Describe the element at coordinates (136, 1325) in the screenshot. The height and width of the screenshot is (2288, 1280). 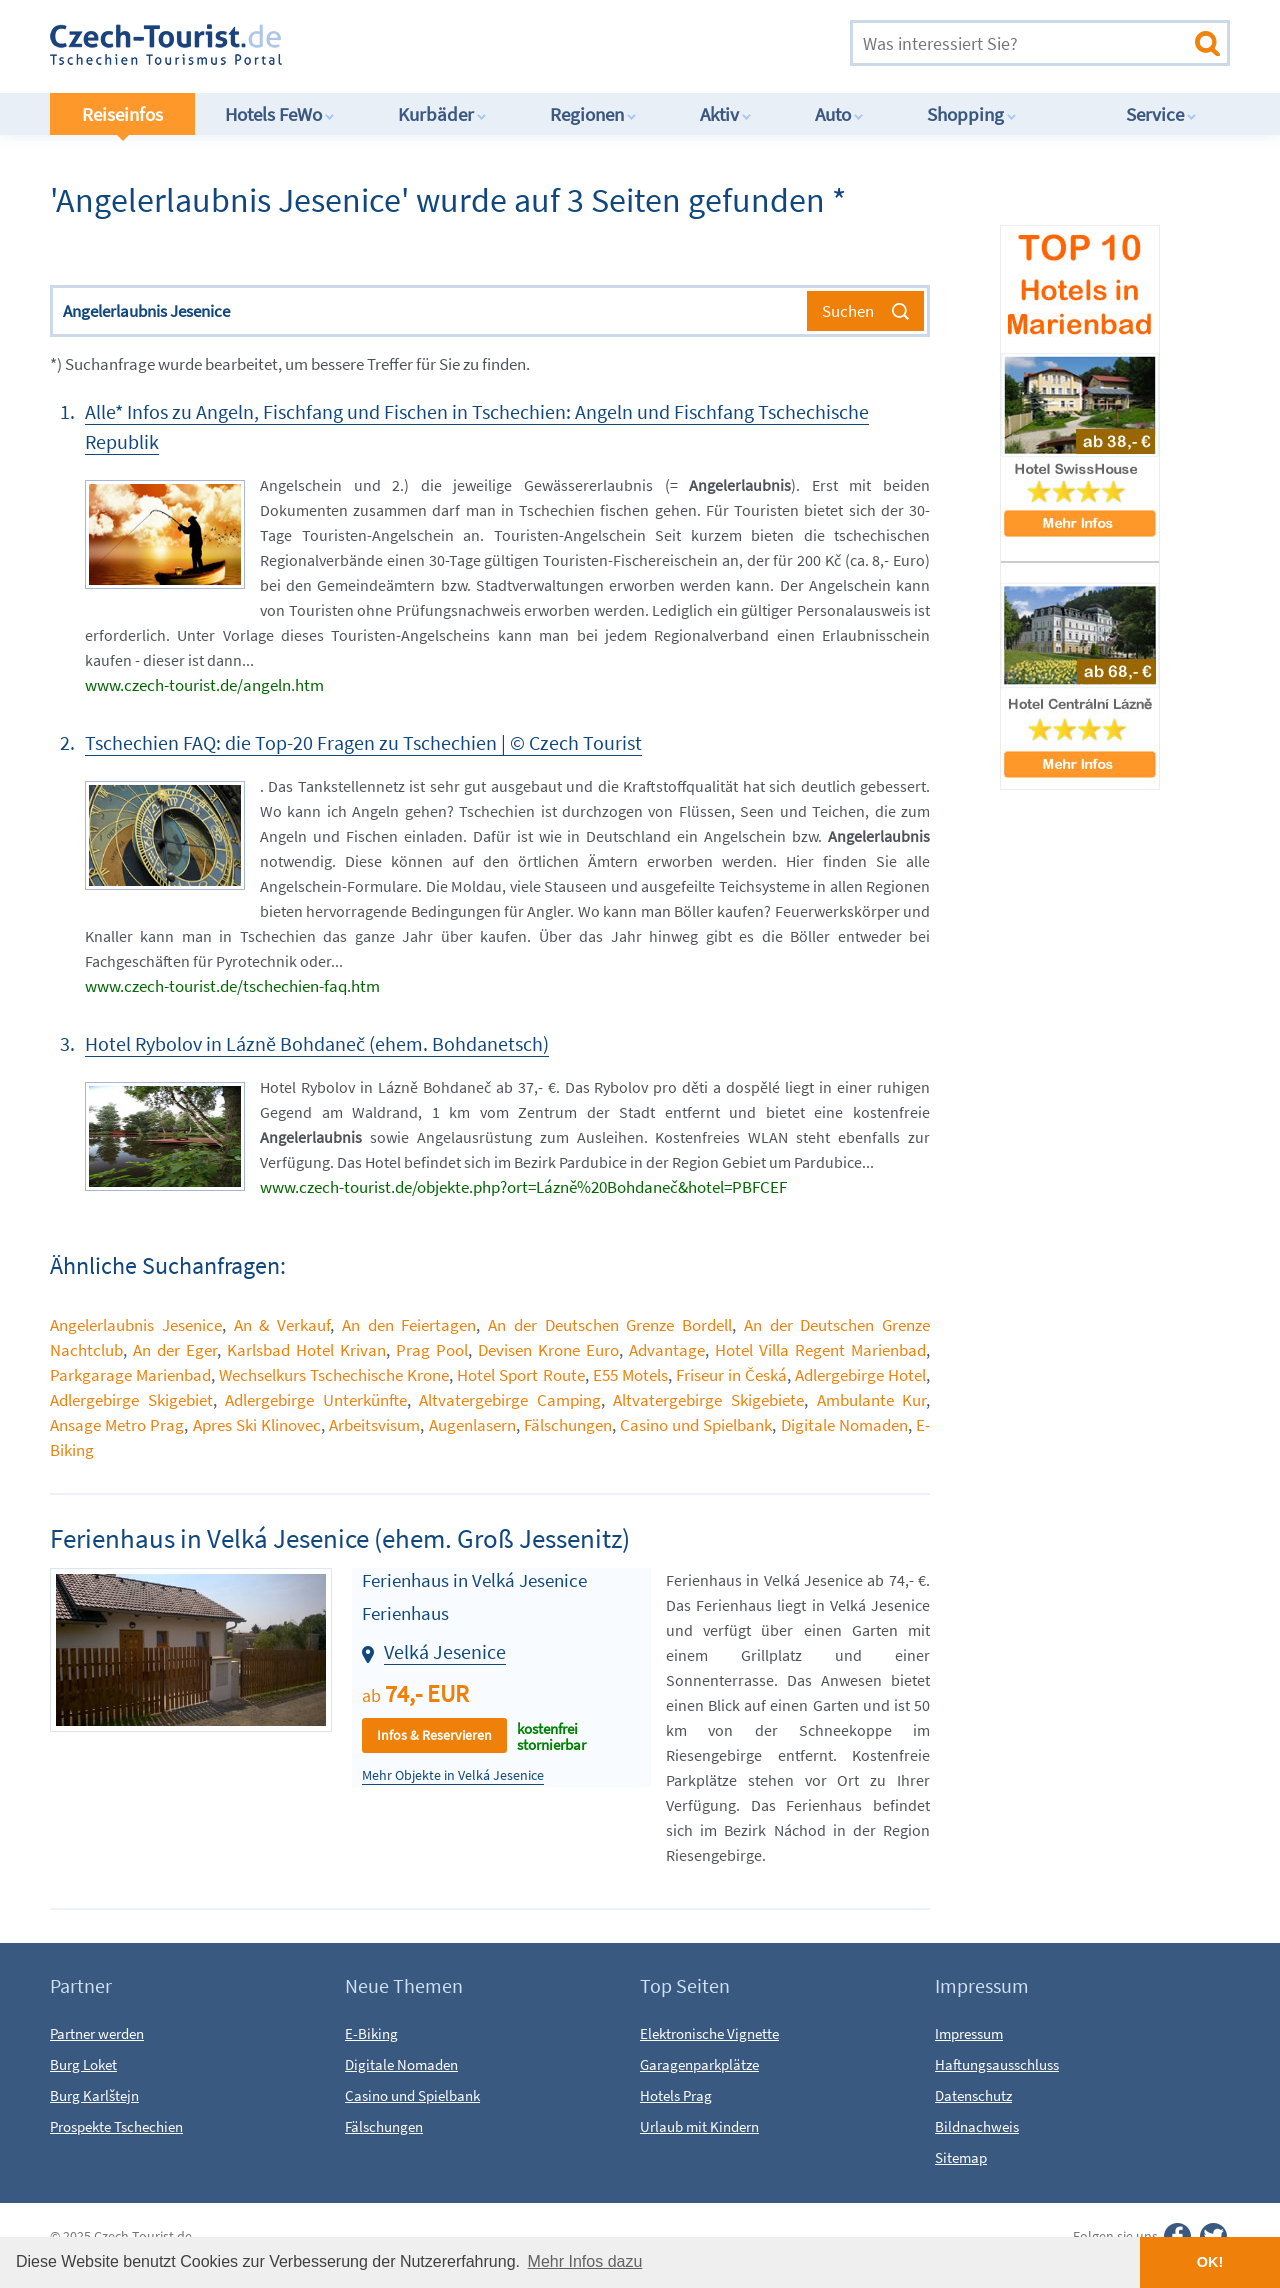
I see `Angelerlaubnis Jesenice` at that location.